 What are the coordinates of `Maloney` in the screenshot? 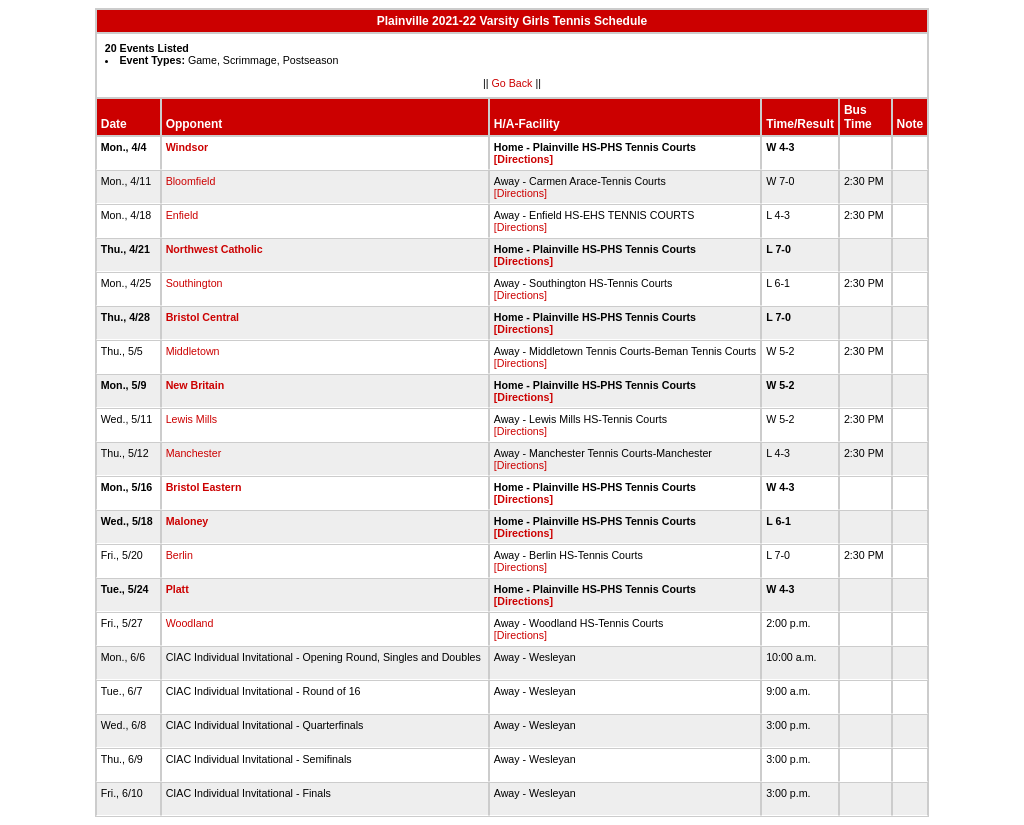 It's located at (187, 521).